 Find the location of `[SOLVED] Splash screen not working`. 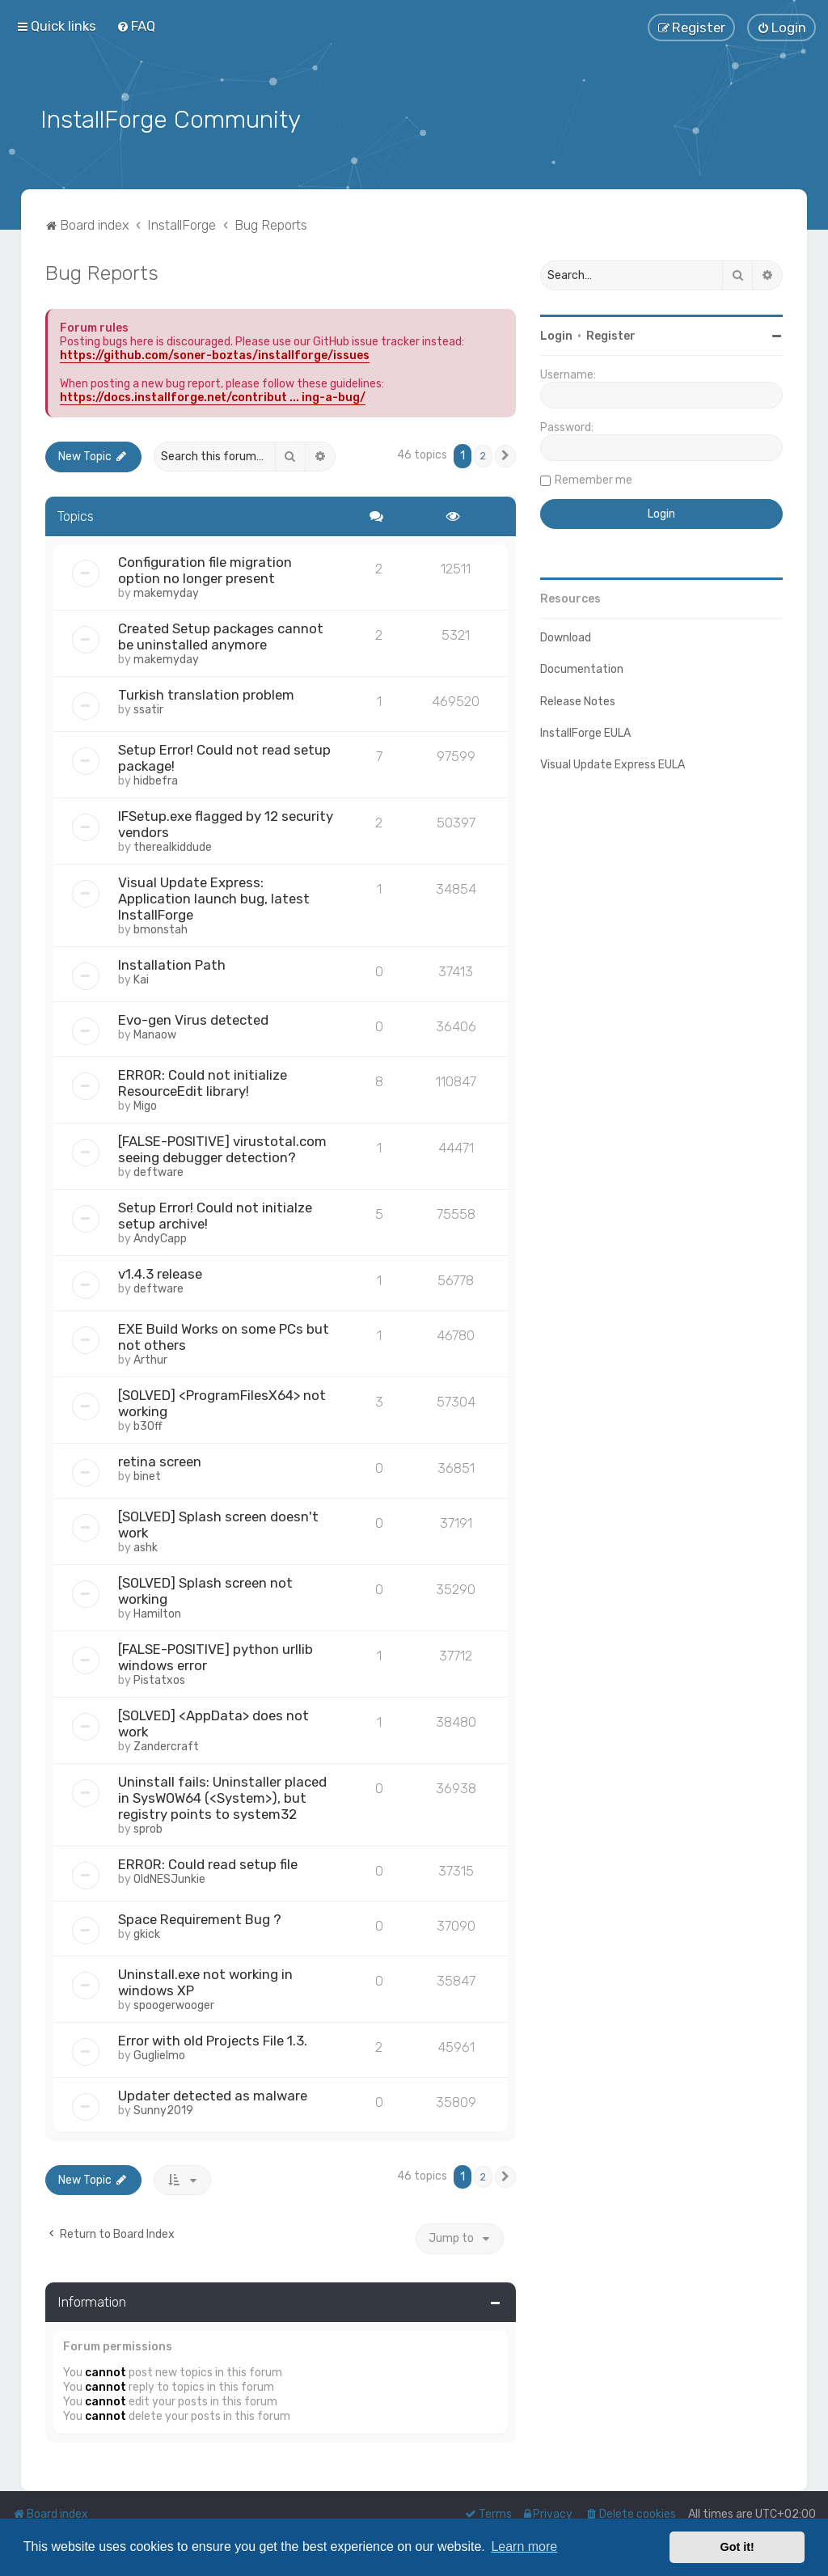

[SOLVED] Splash screen not working is located at coordinates (205, 1588).